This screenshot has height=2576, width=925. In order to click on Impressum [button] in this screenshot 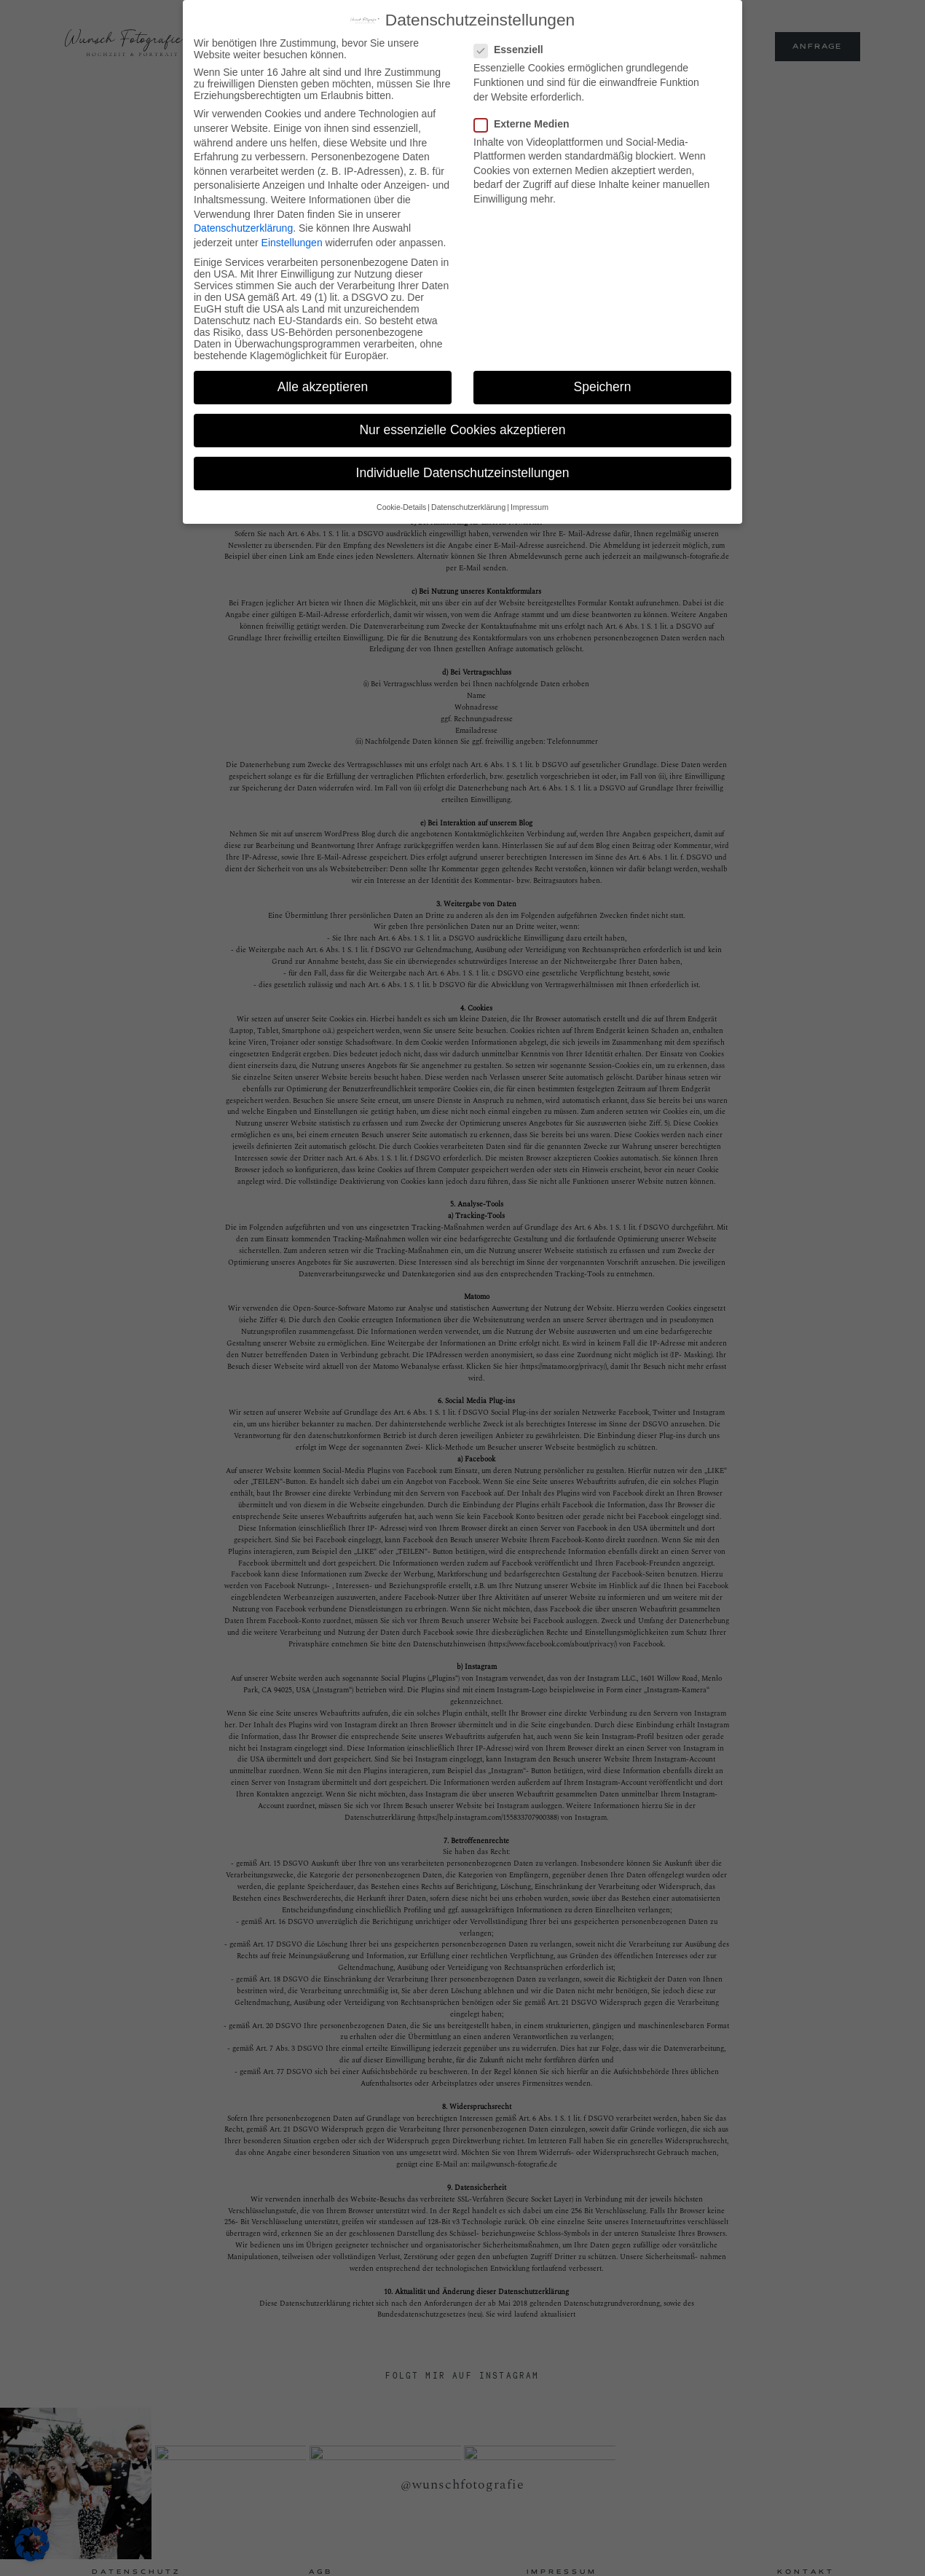, I will do `click(529, 504)`.